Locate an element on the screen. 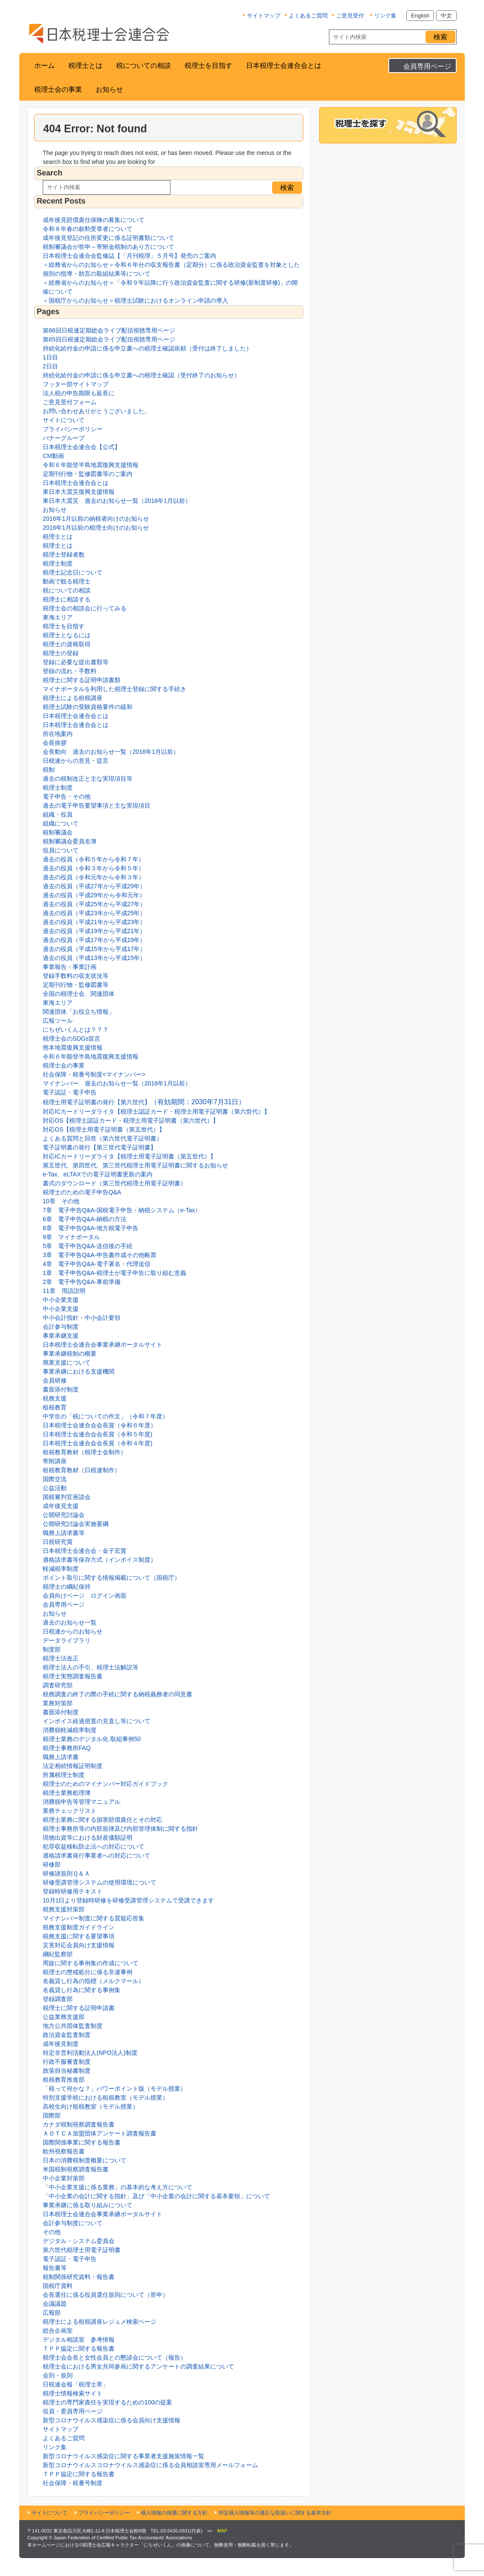  第65回日税連定期総会ライブ配信視聴専用ページ is located at coordinates (109, 339).